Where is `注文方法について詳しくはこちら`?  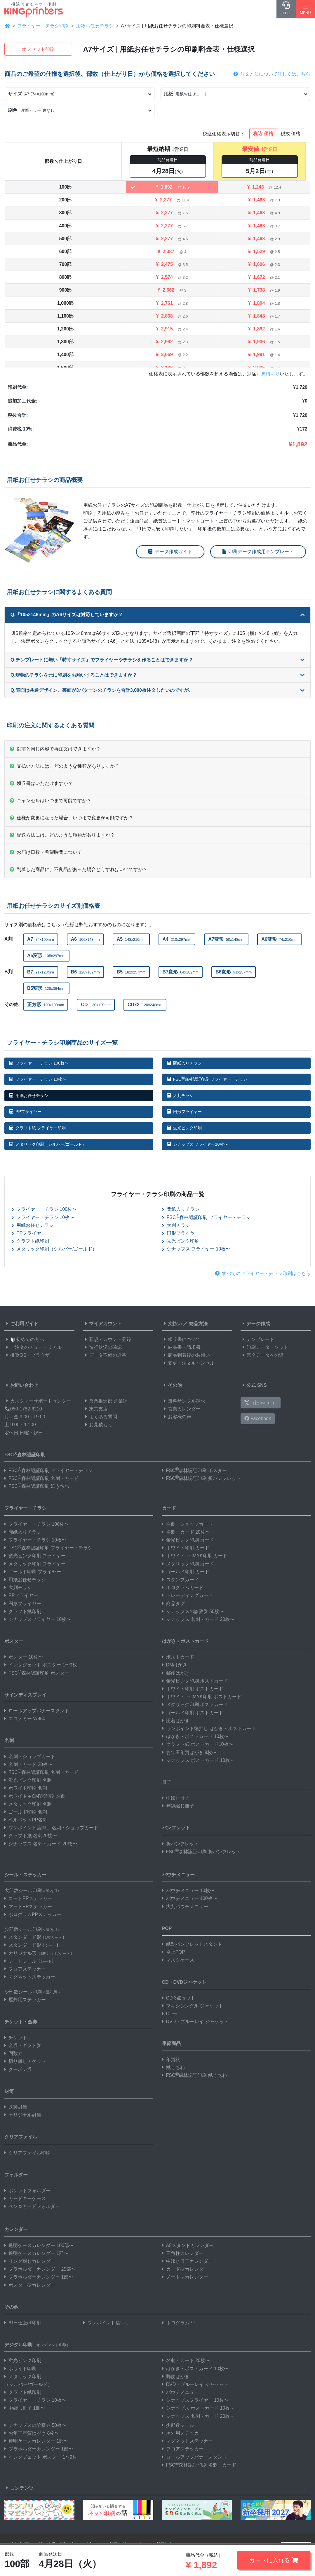
注文方法について詳しくはこちら is located at coordinates (271, 74).